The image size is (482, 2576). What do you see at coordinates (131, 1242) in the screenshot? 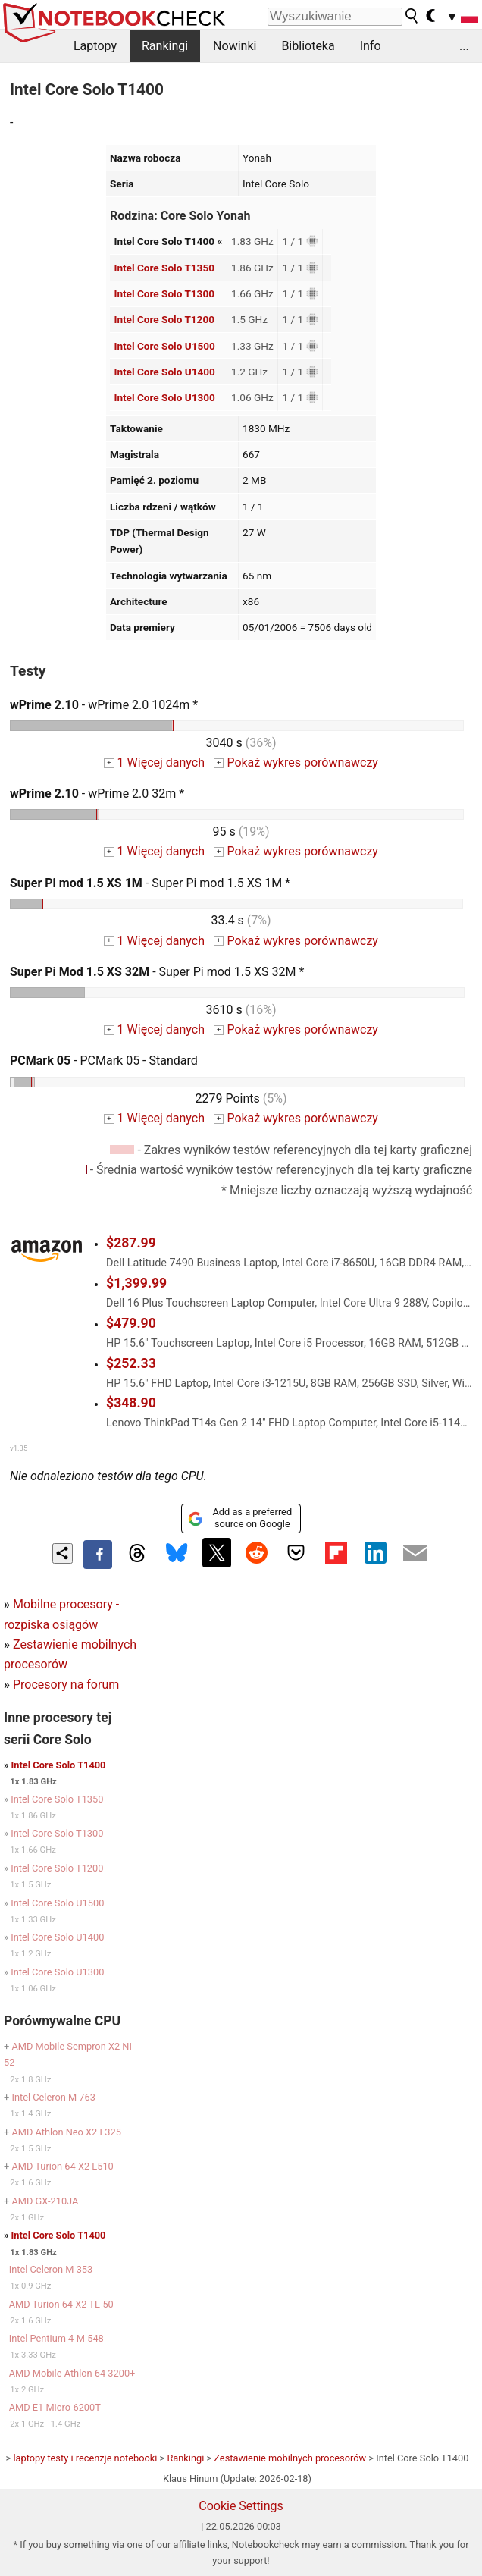
I see `$287.99` at bounding box center [131, 1242].